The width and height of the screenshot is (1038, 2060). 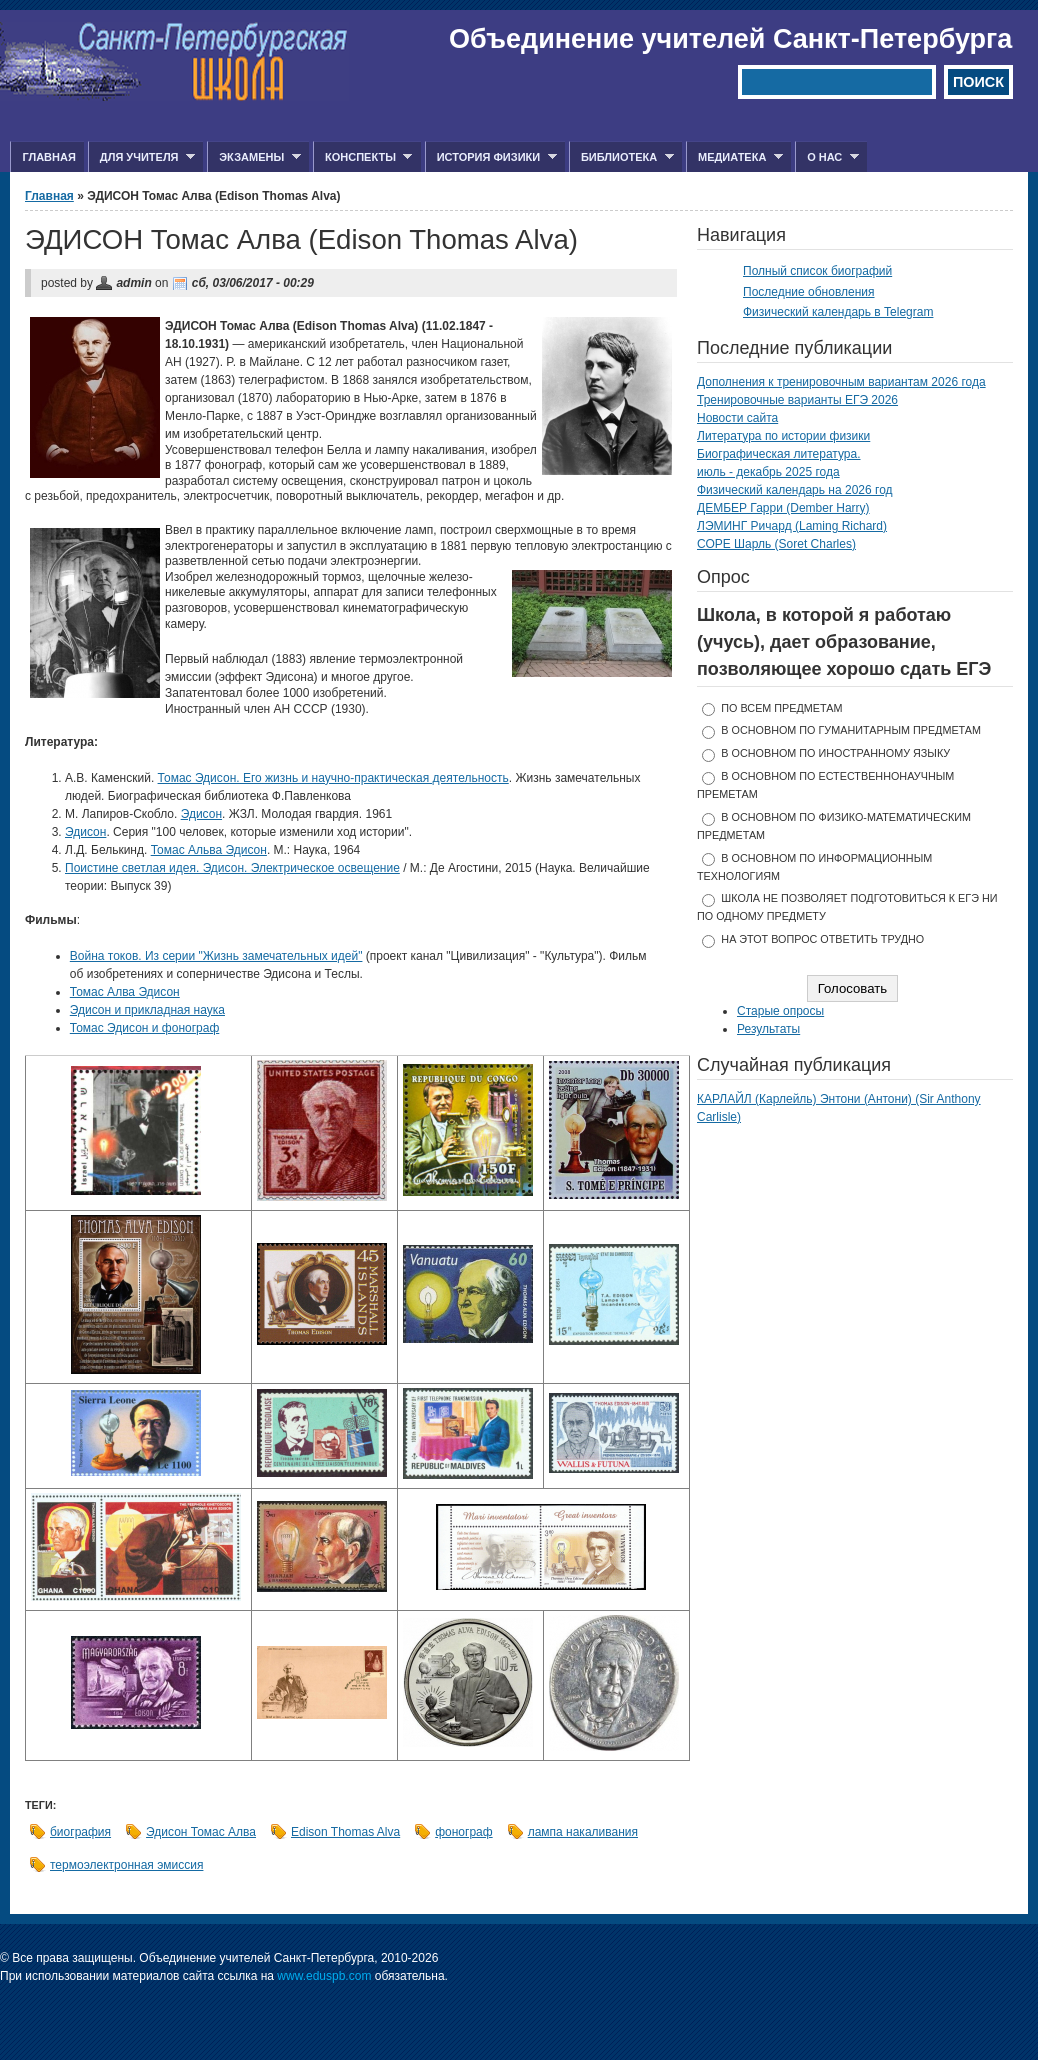 I want to click on Медиатека, so click(x=734, y=157).